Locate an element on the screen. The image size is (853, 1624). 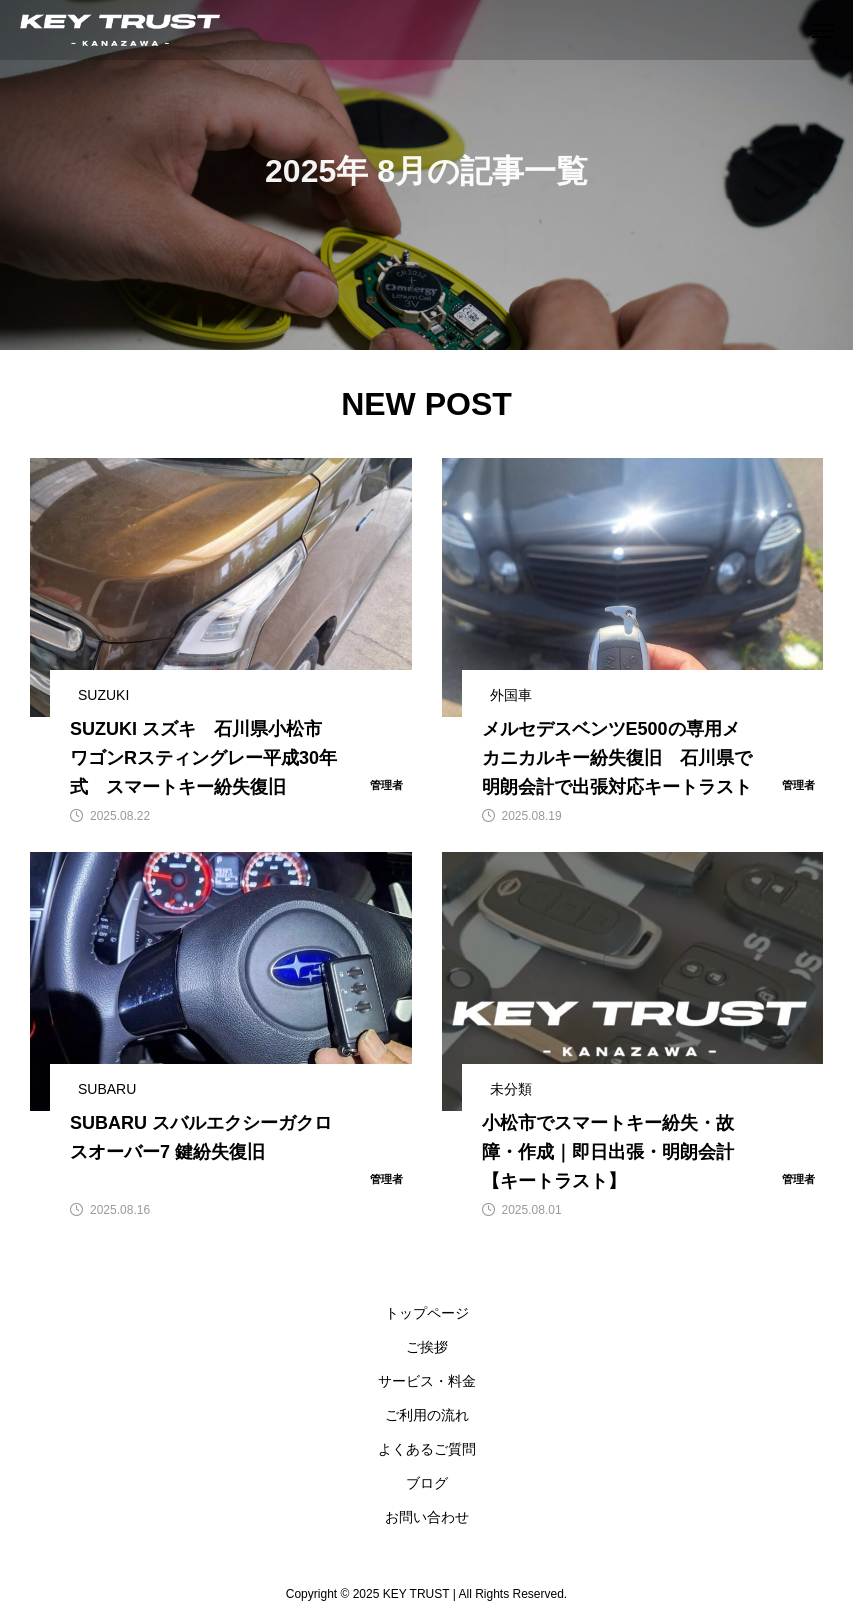
よくあるご質問 is located at coordinates (427, 1449).